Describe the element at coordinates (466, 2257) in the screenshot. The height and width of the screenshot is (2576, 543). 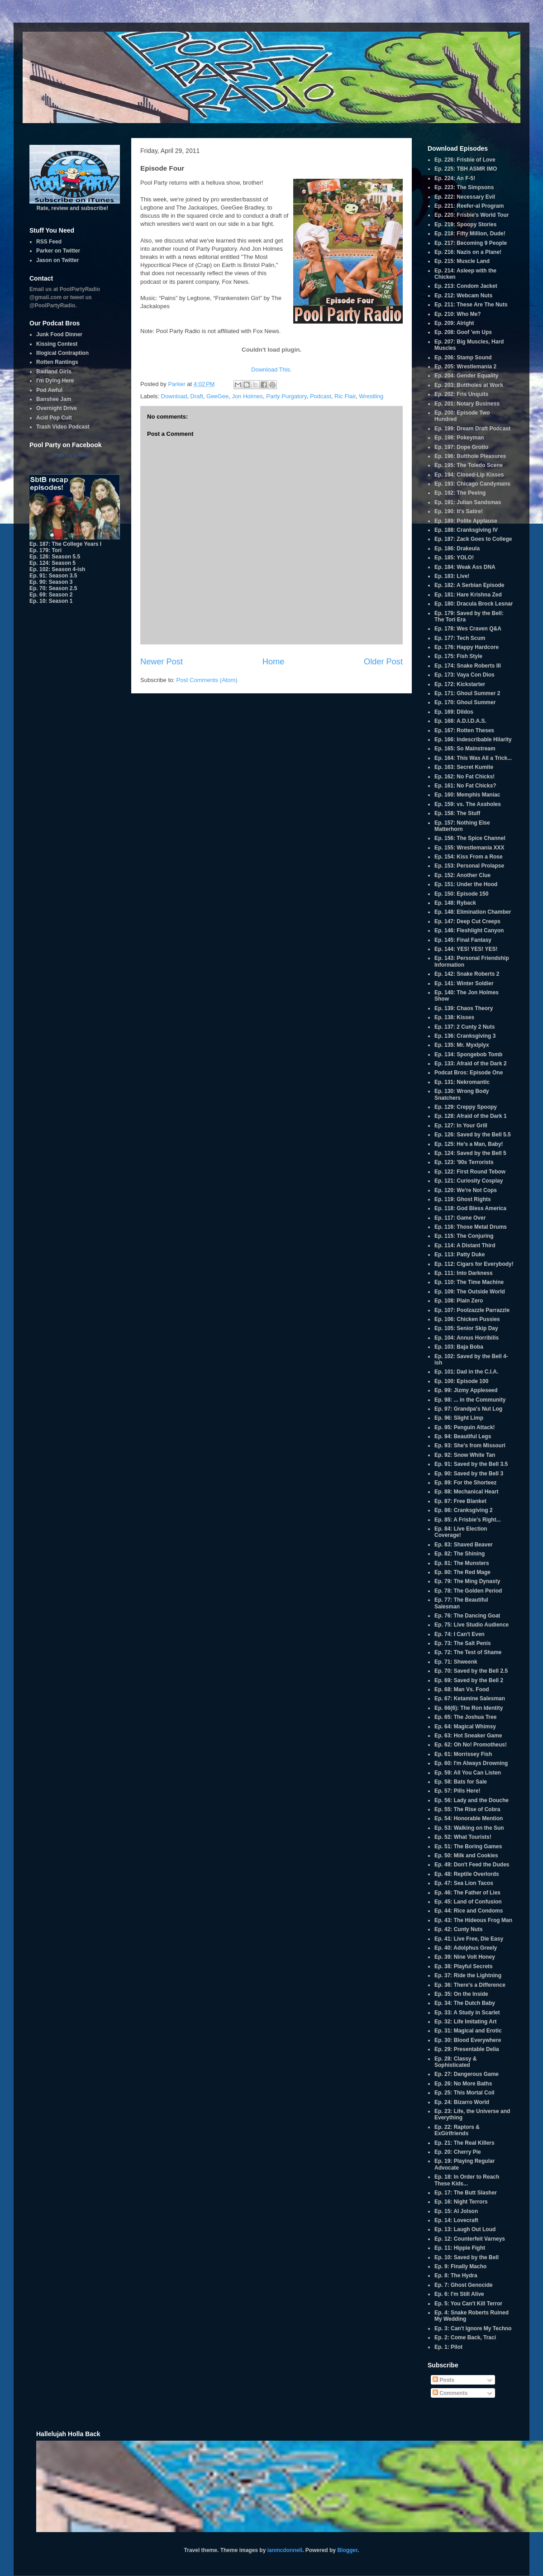
I see `Ep. 10: Saved by the Bell` at that location.